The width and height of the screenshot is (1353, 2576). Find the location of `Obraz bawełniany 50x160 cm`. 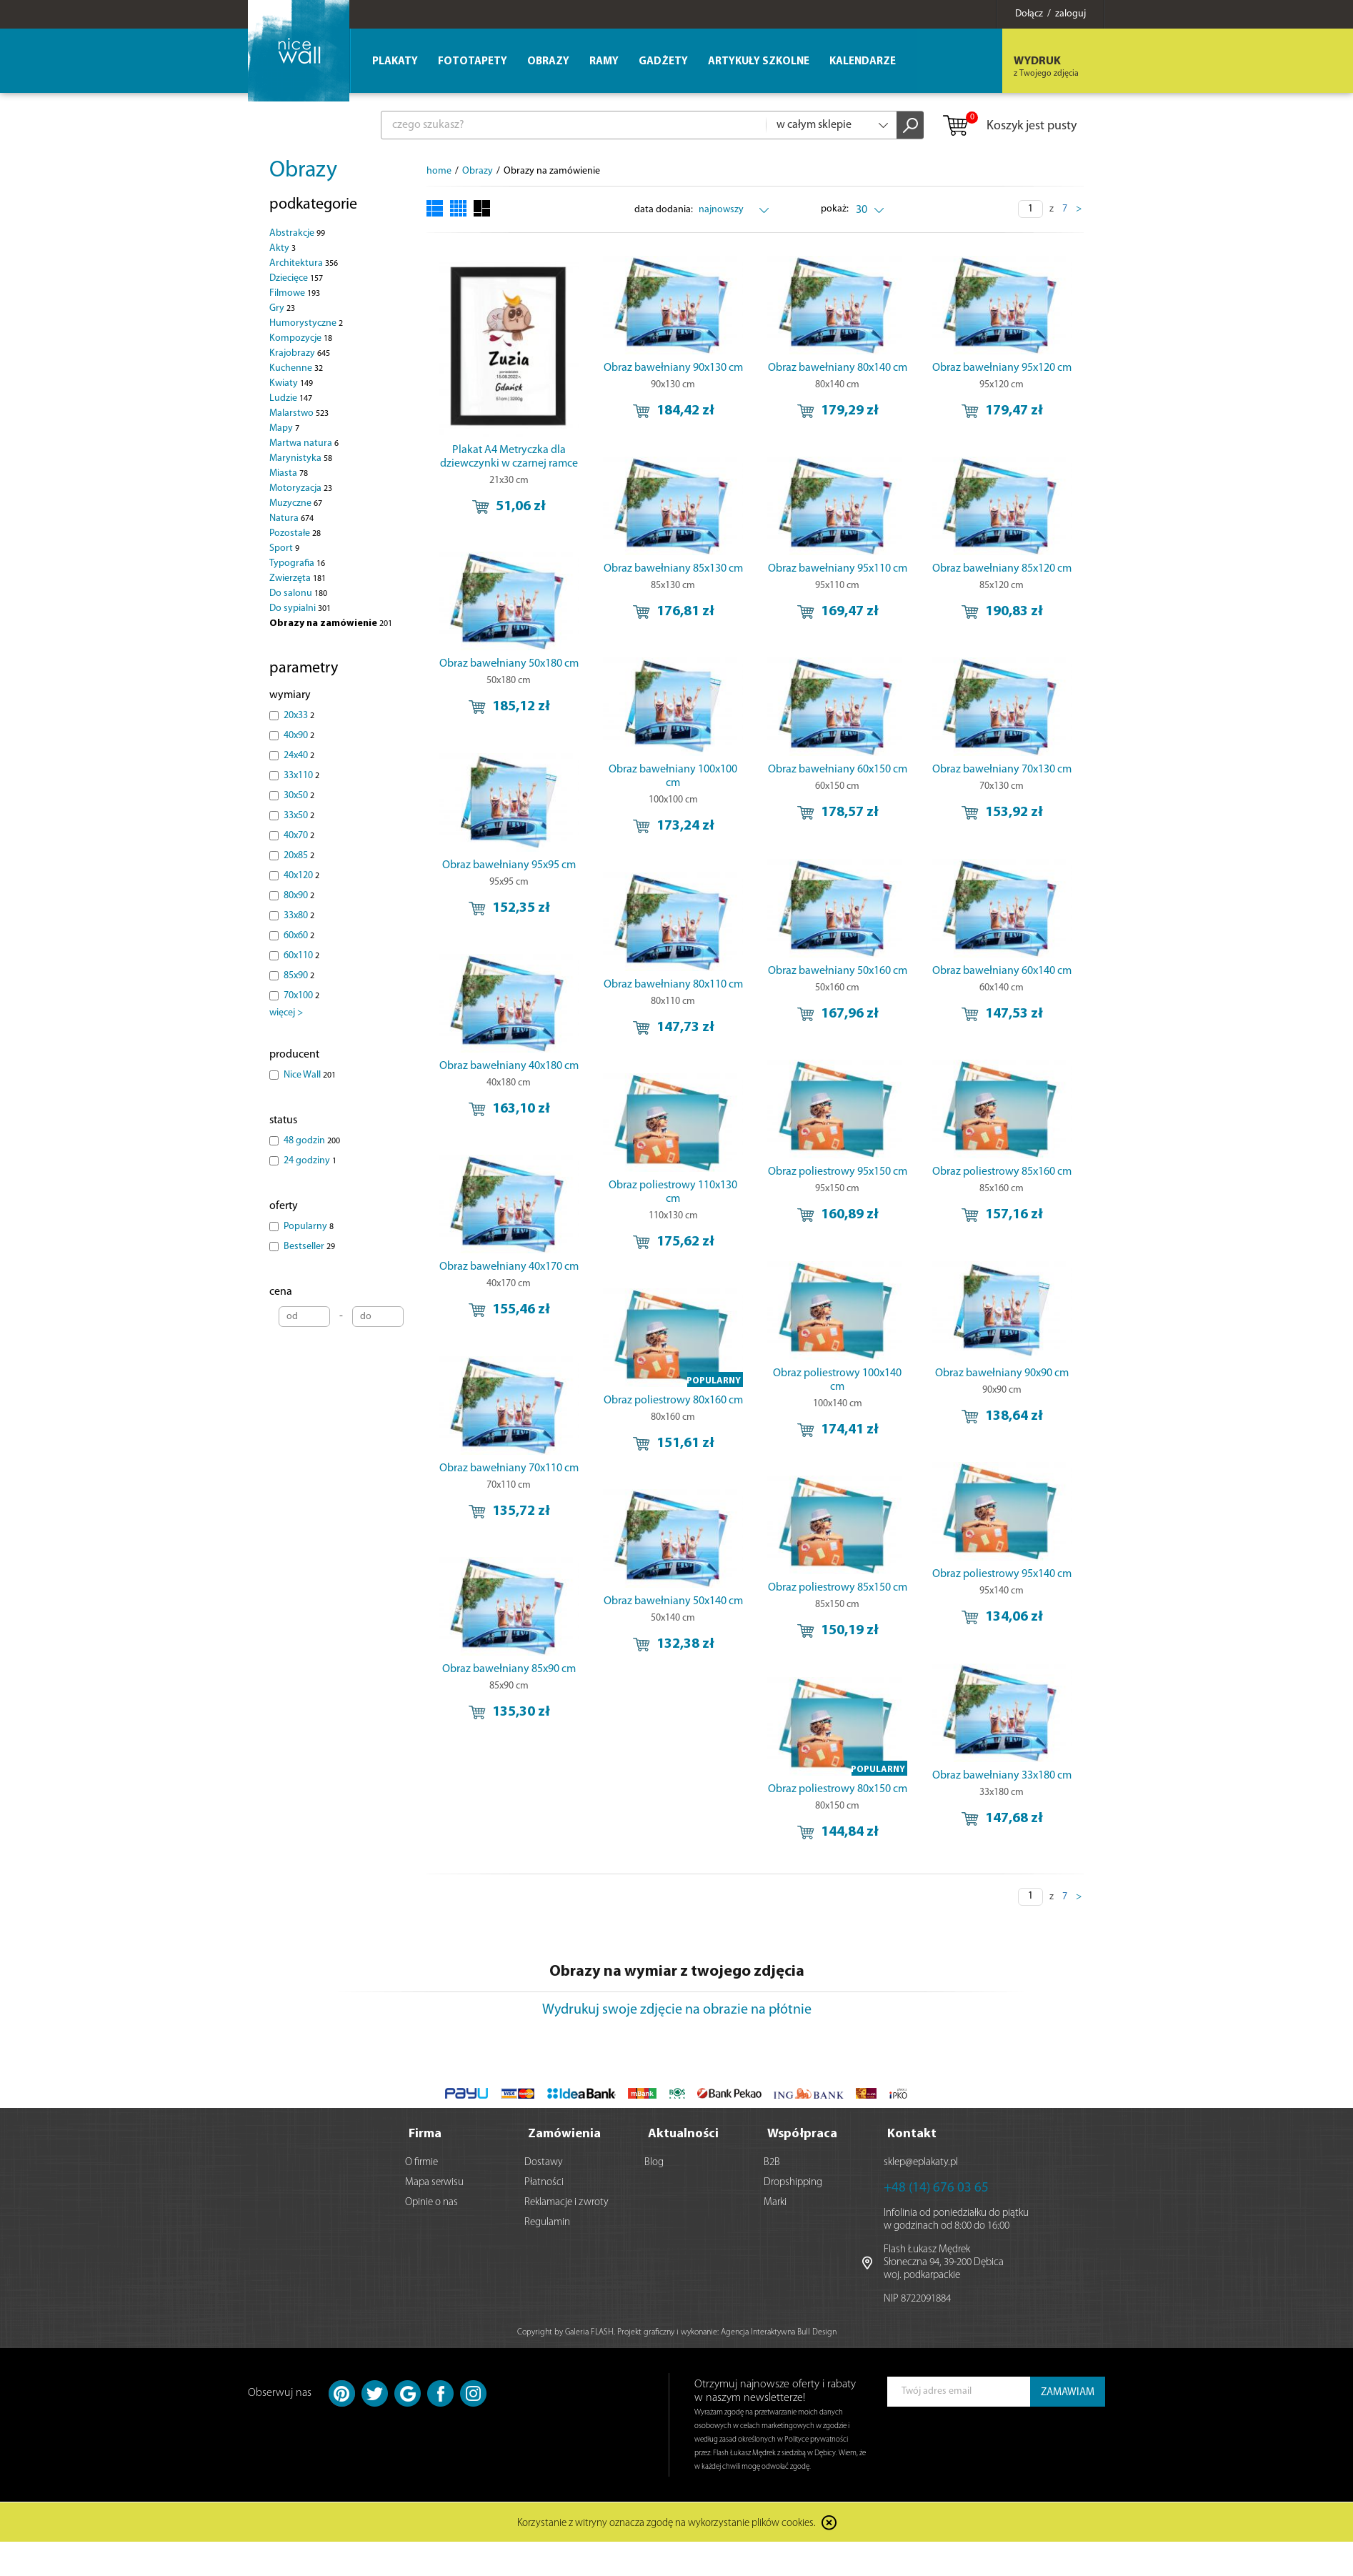

Obraz bawełniany 50x160 cm is located at coordinates (649, 984).